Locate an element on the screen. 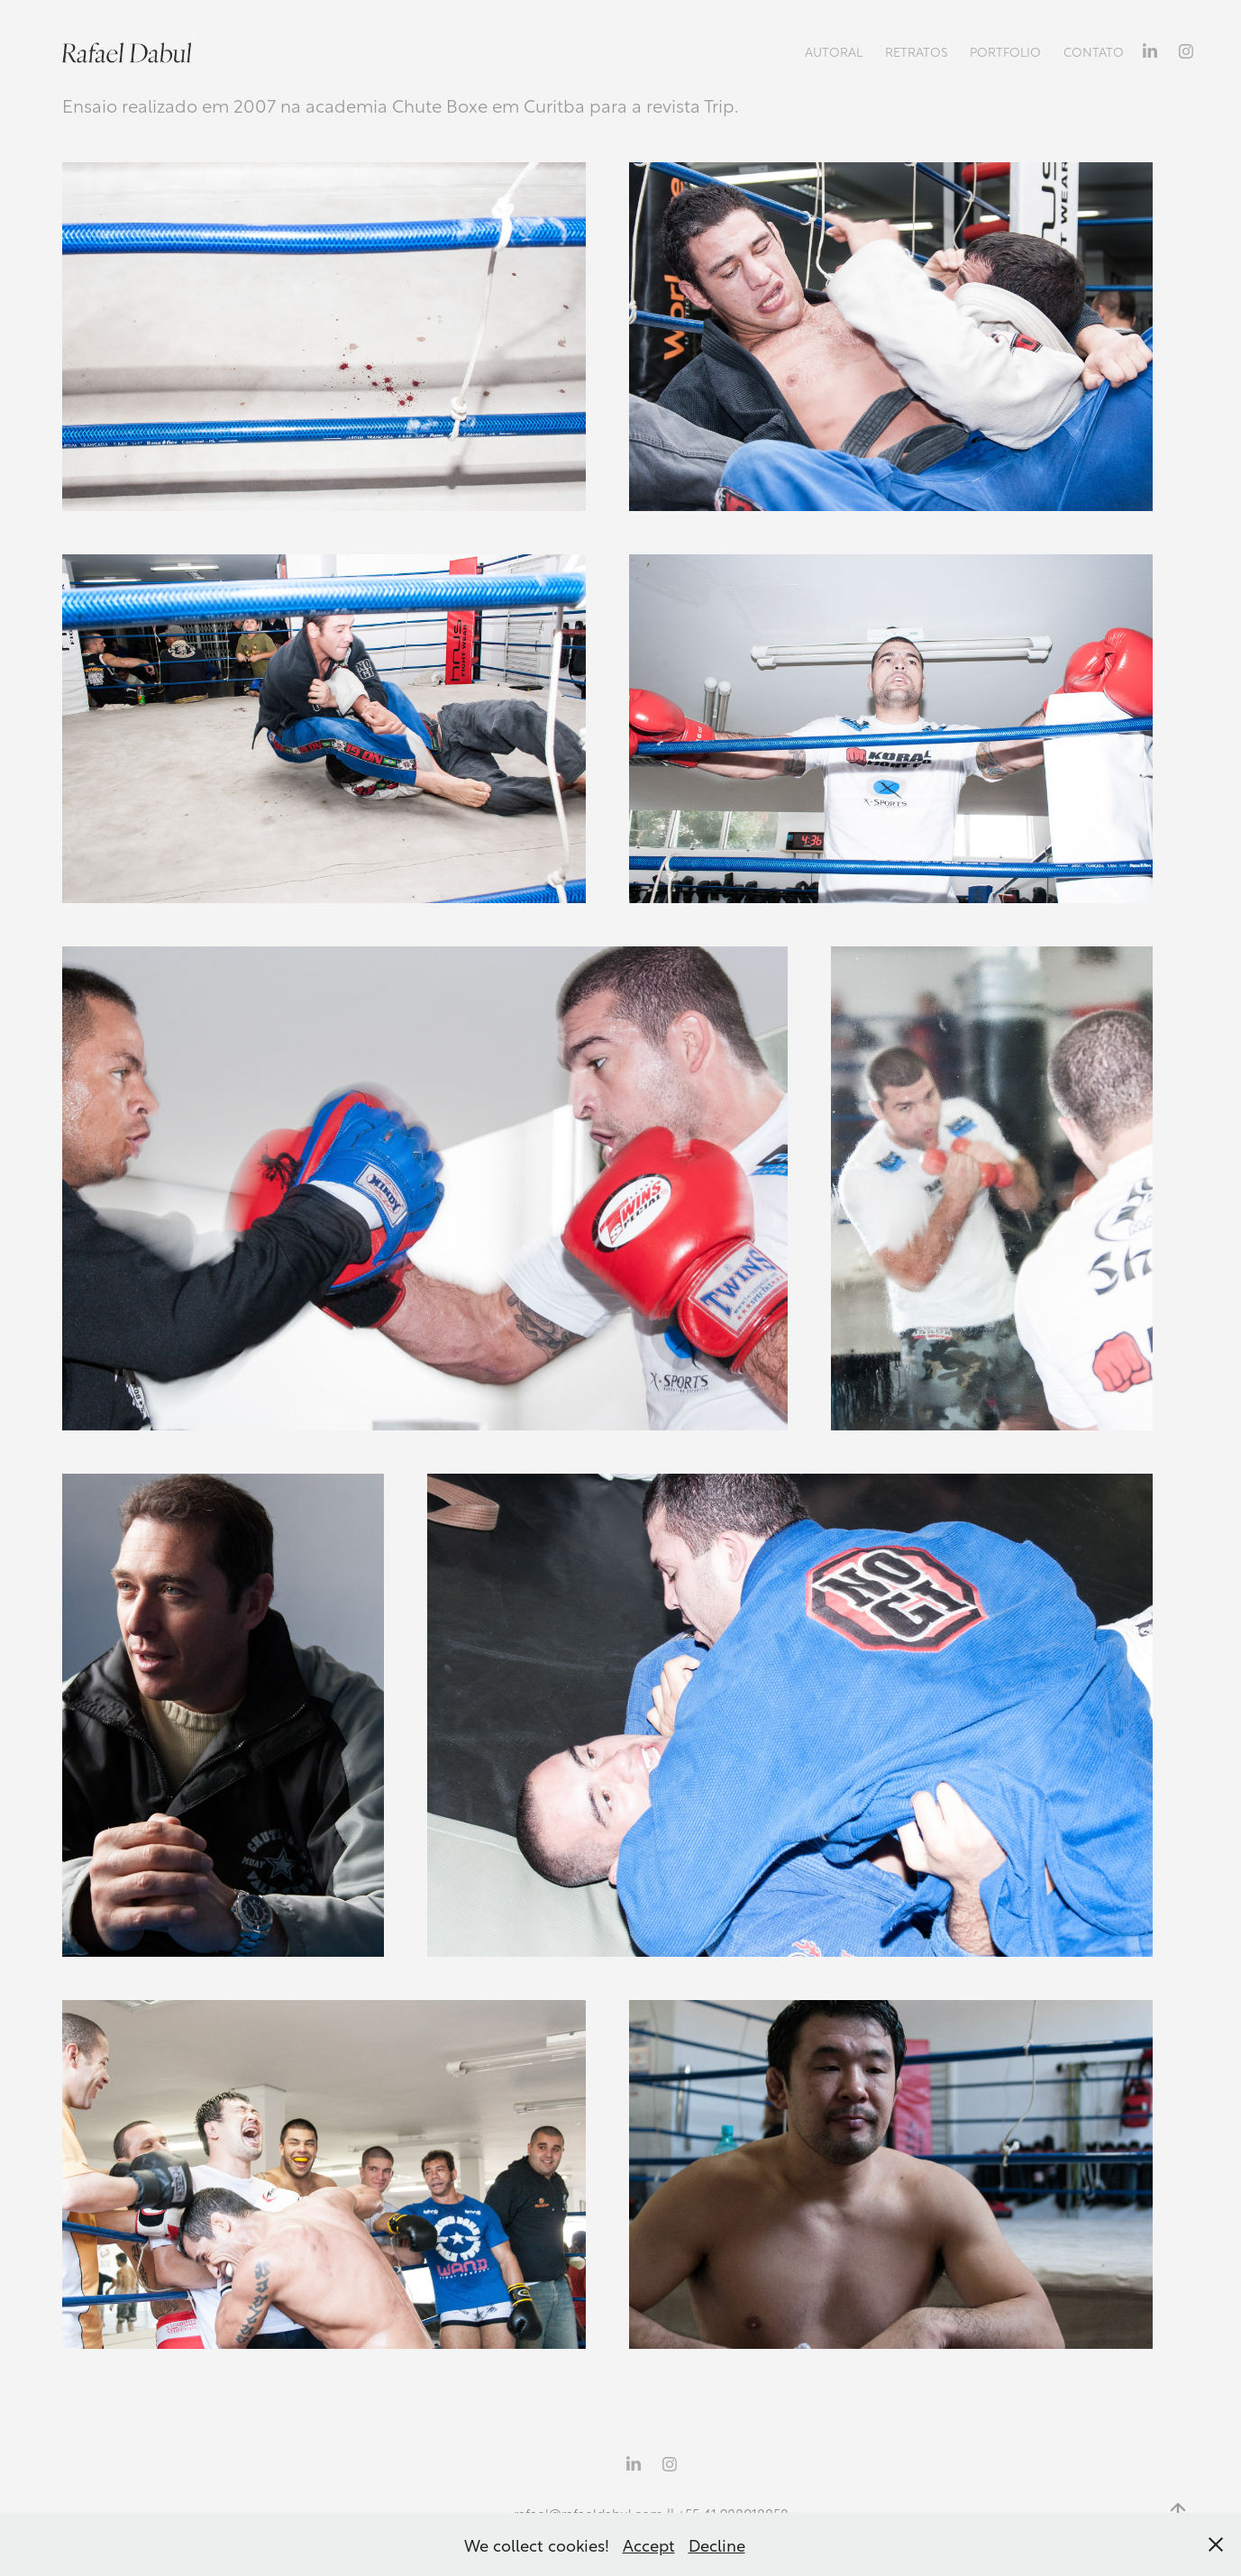 The image size is (1241, 2576). Contato is located at coordinates (1093, 50).